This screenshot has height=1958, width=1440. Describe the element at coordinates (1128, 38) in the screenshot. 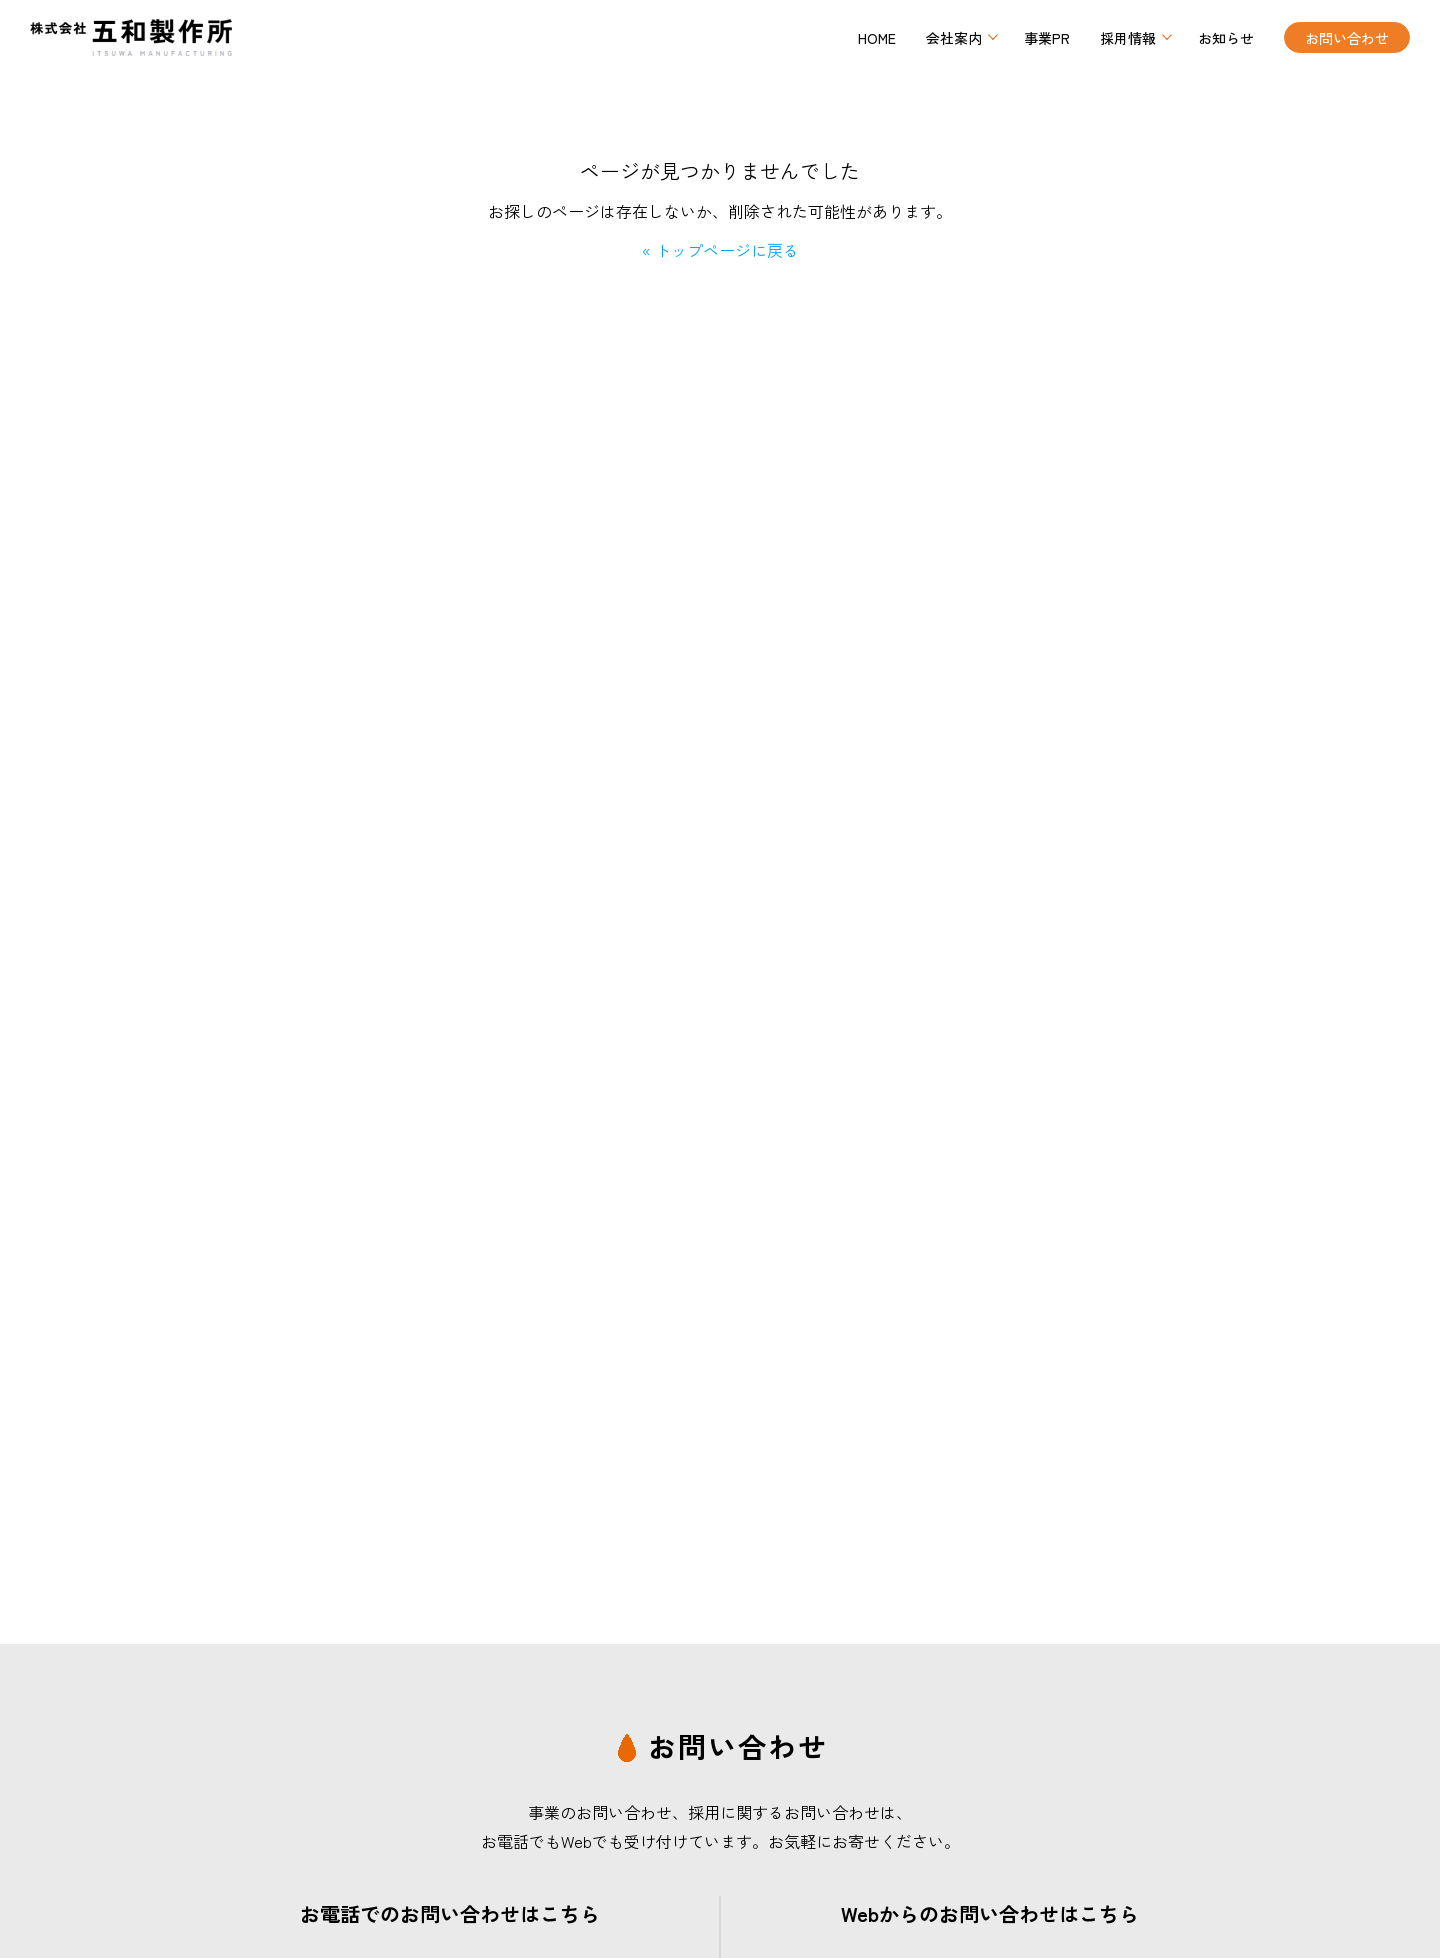

I see `採用情報` at that location.